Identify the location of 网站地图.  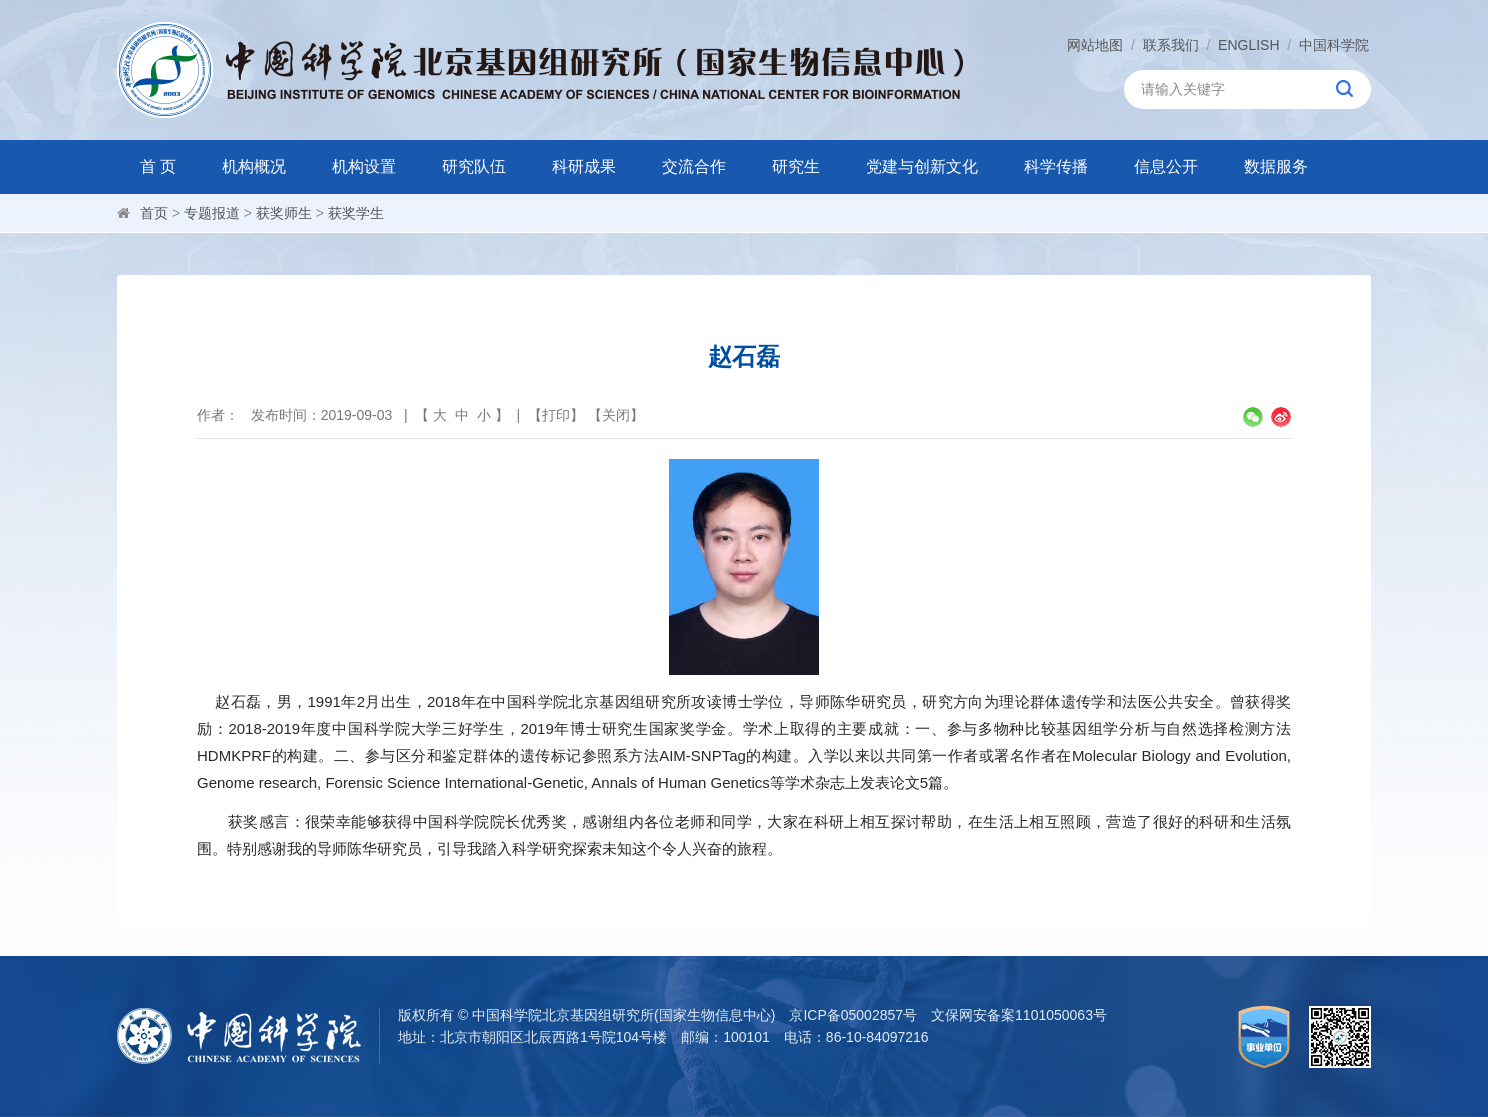
(1095, 45).